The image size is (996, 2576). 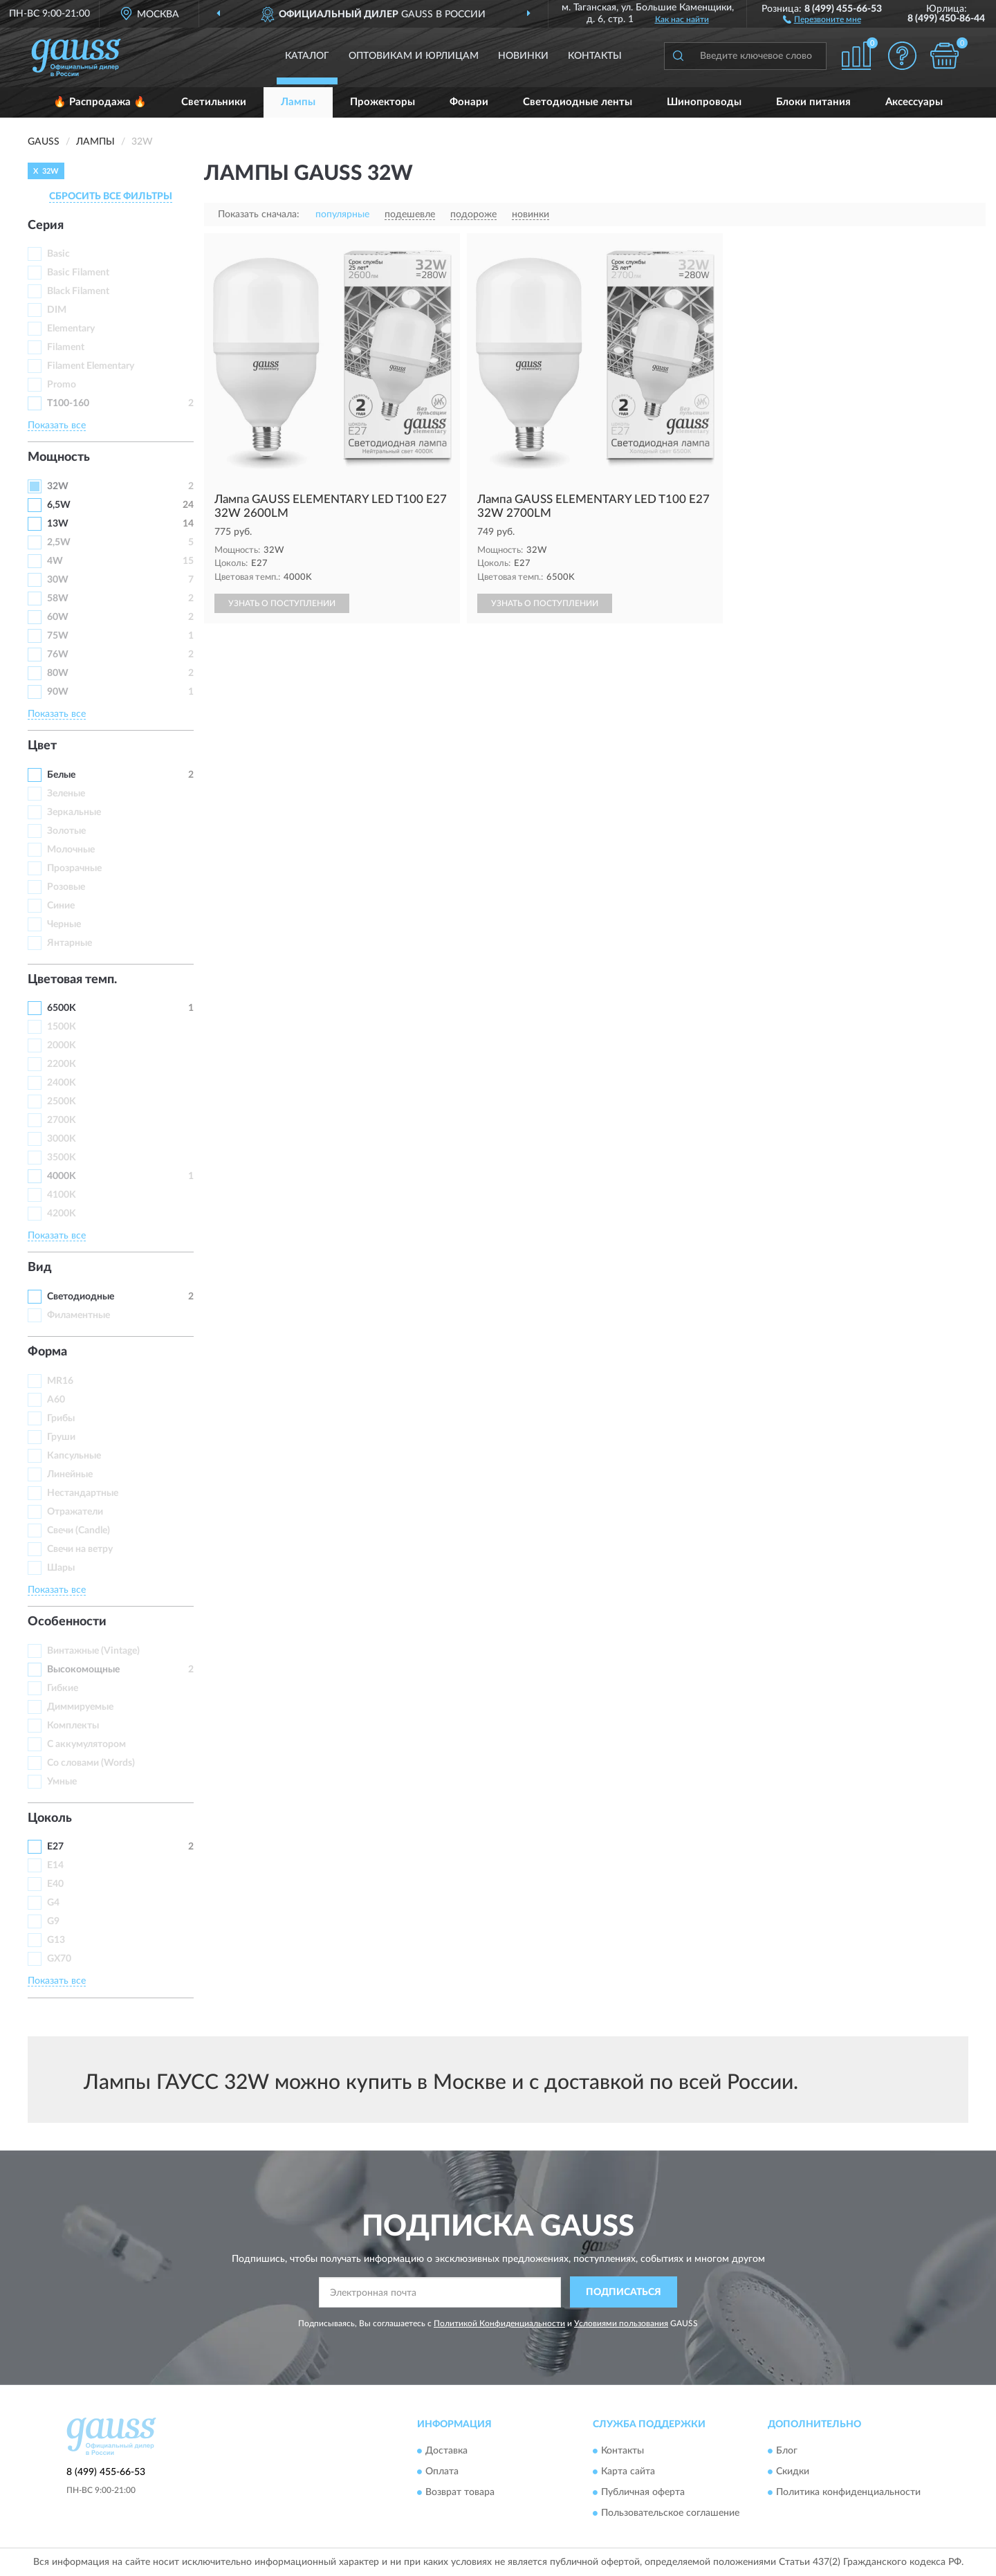 What do you see at coordinates (58, 254) in the screenshot?
I see `Basic` at bounding box center [58, 254].